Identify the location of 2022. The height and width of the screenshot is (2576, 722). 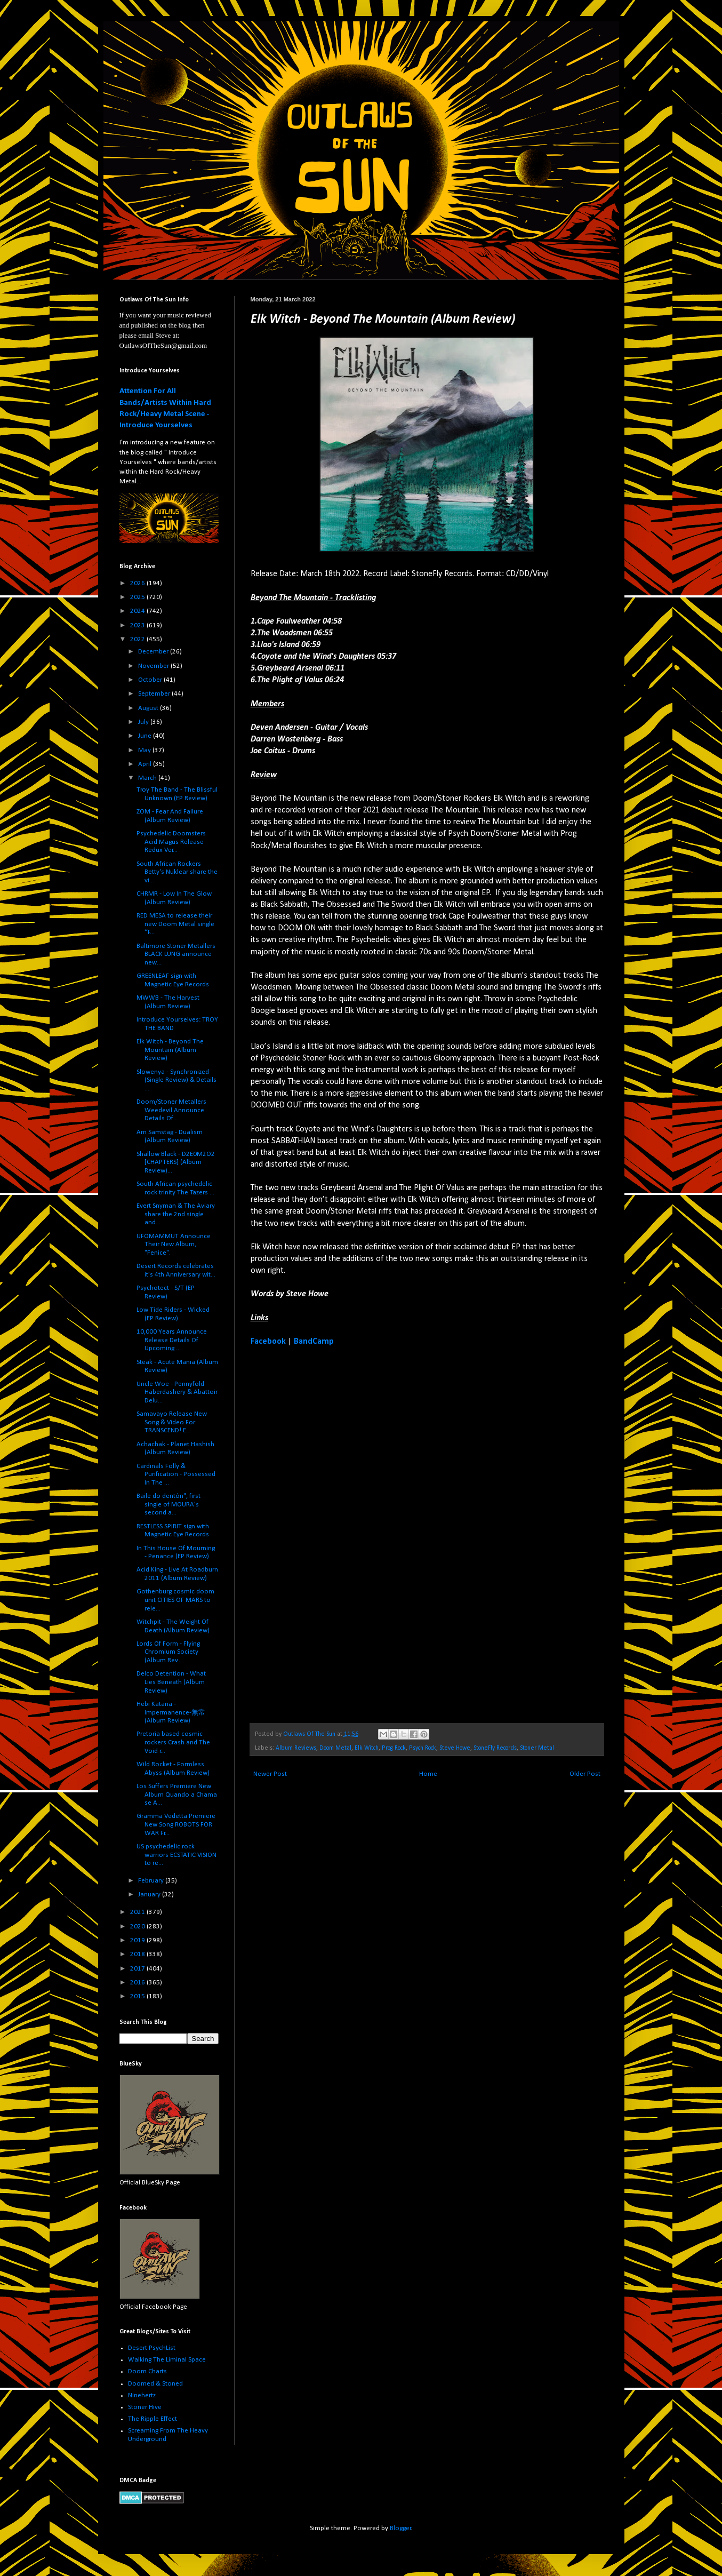
(138, 639).